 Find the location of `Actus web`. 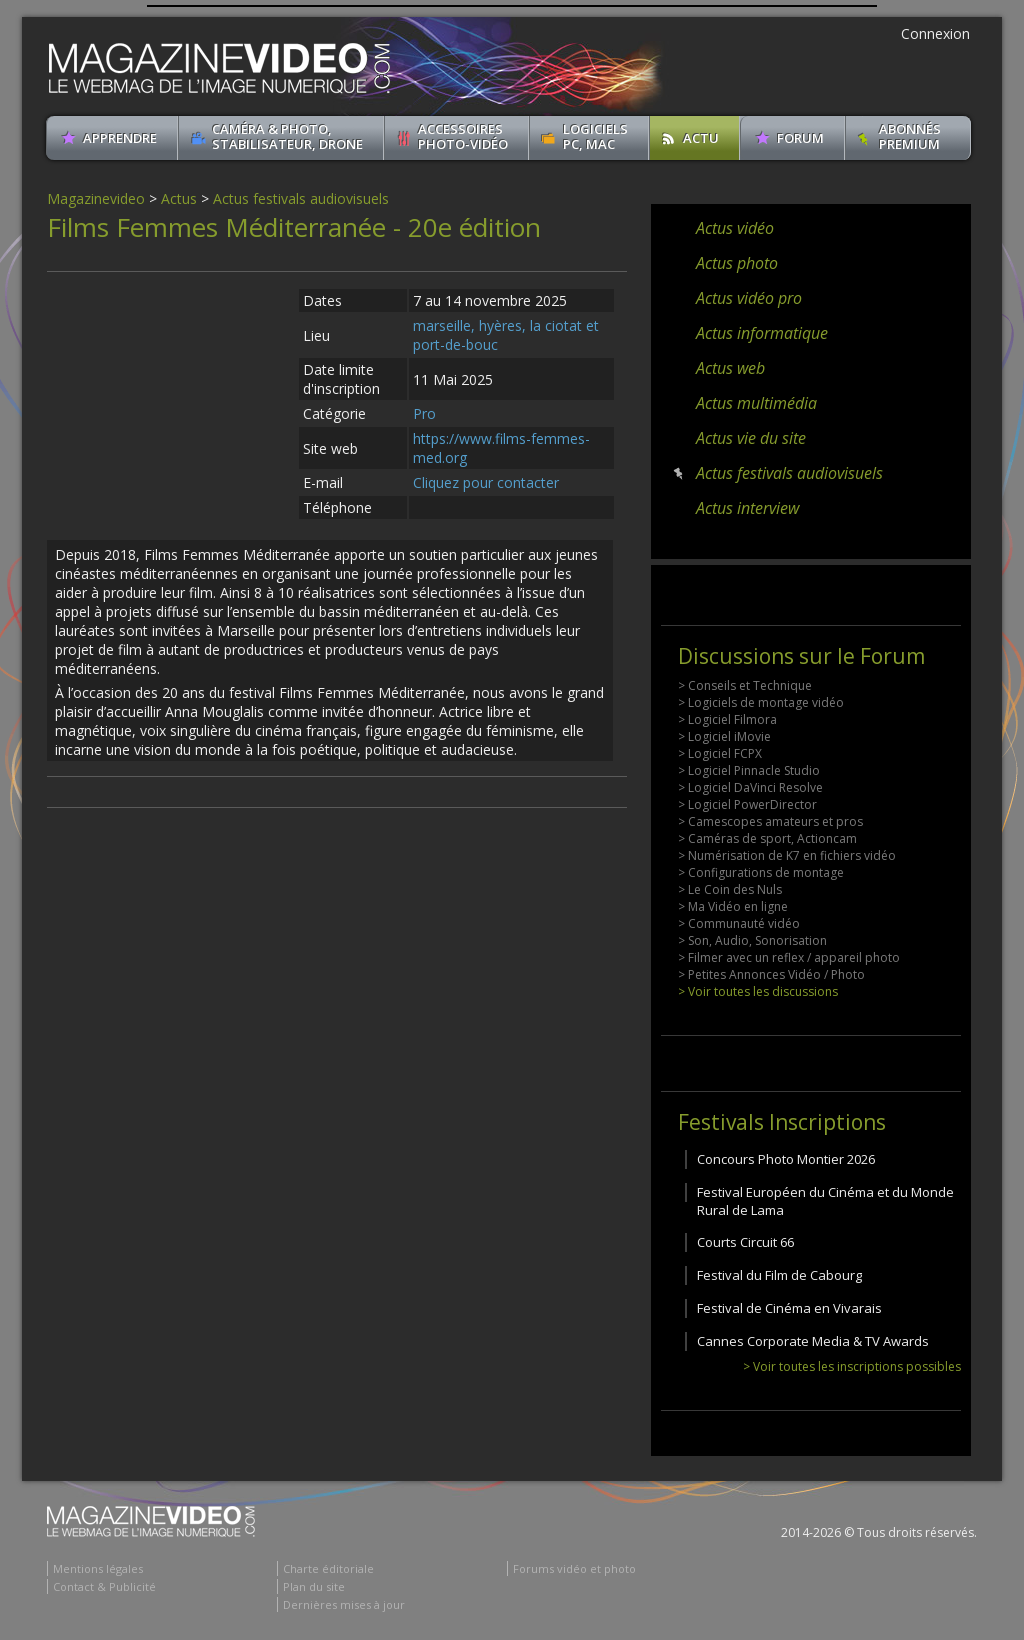

Actus web is located at coordinates (730, 368).